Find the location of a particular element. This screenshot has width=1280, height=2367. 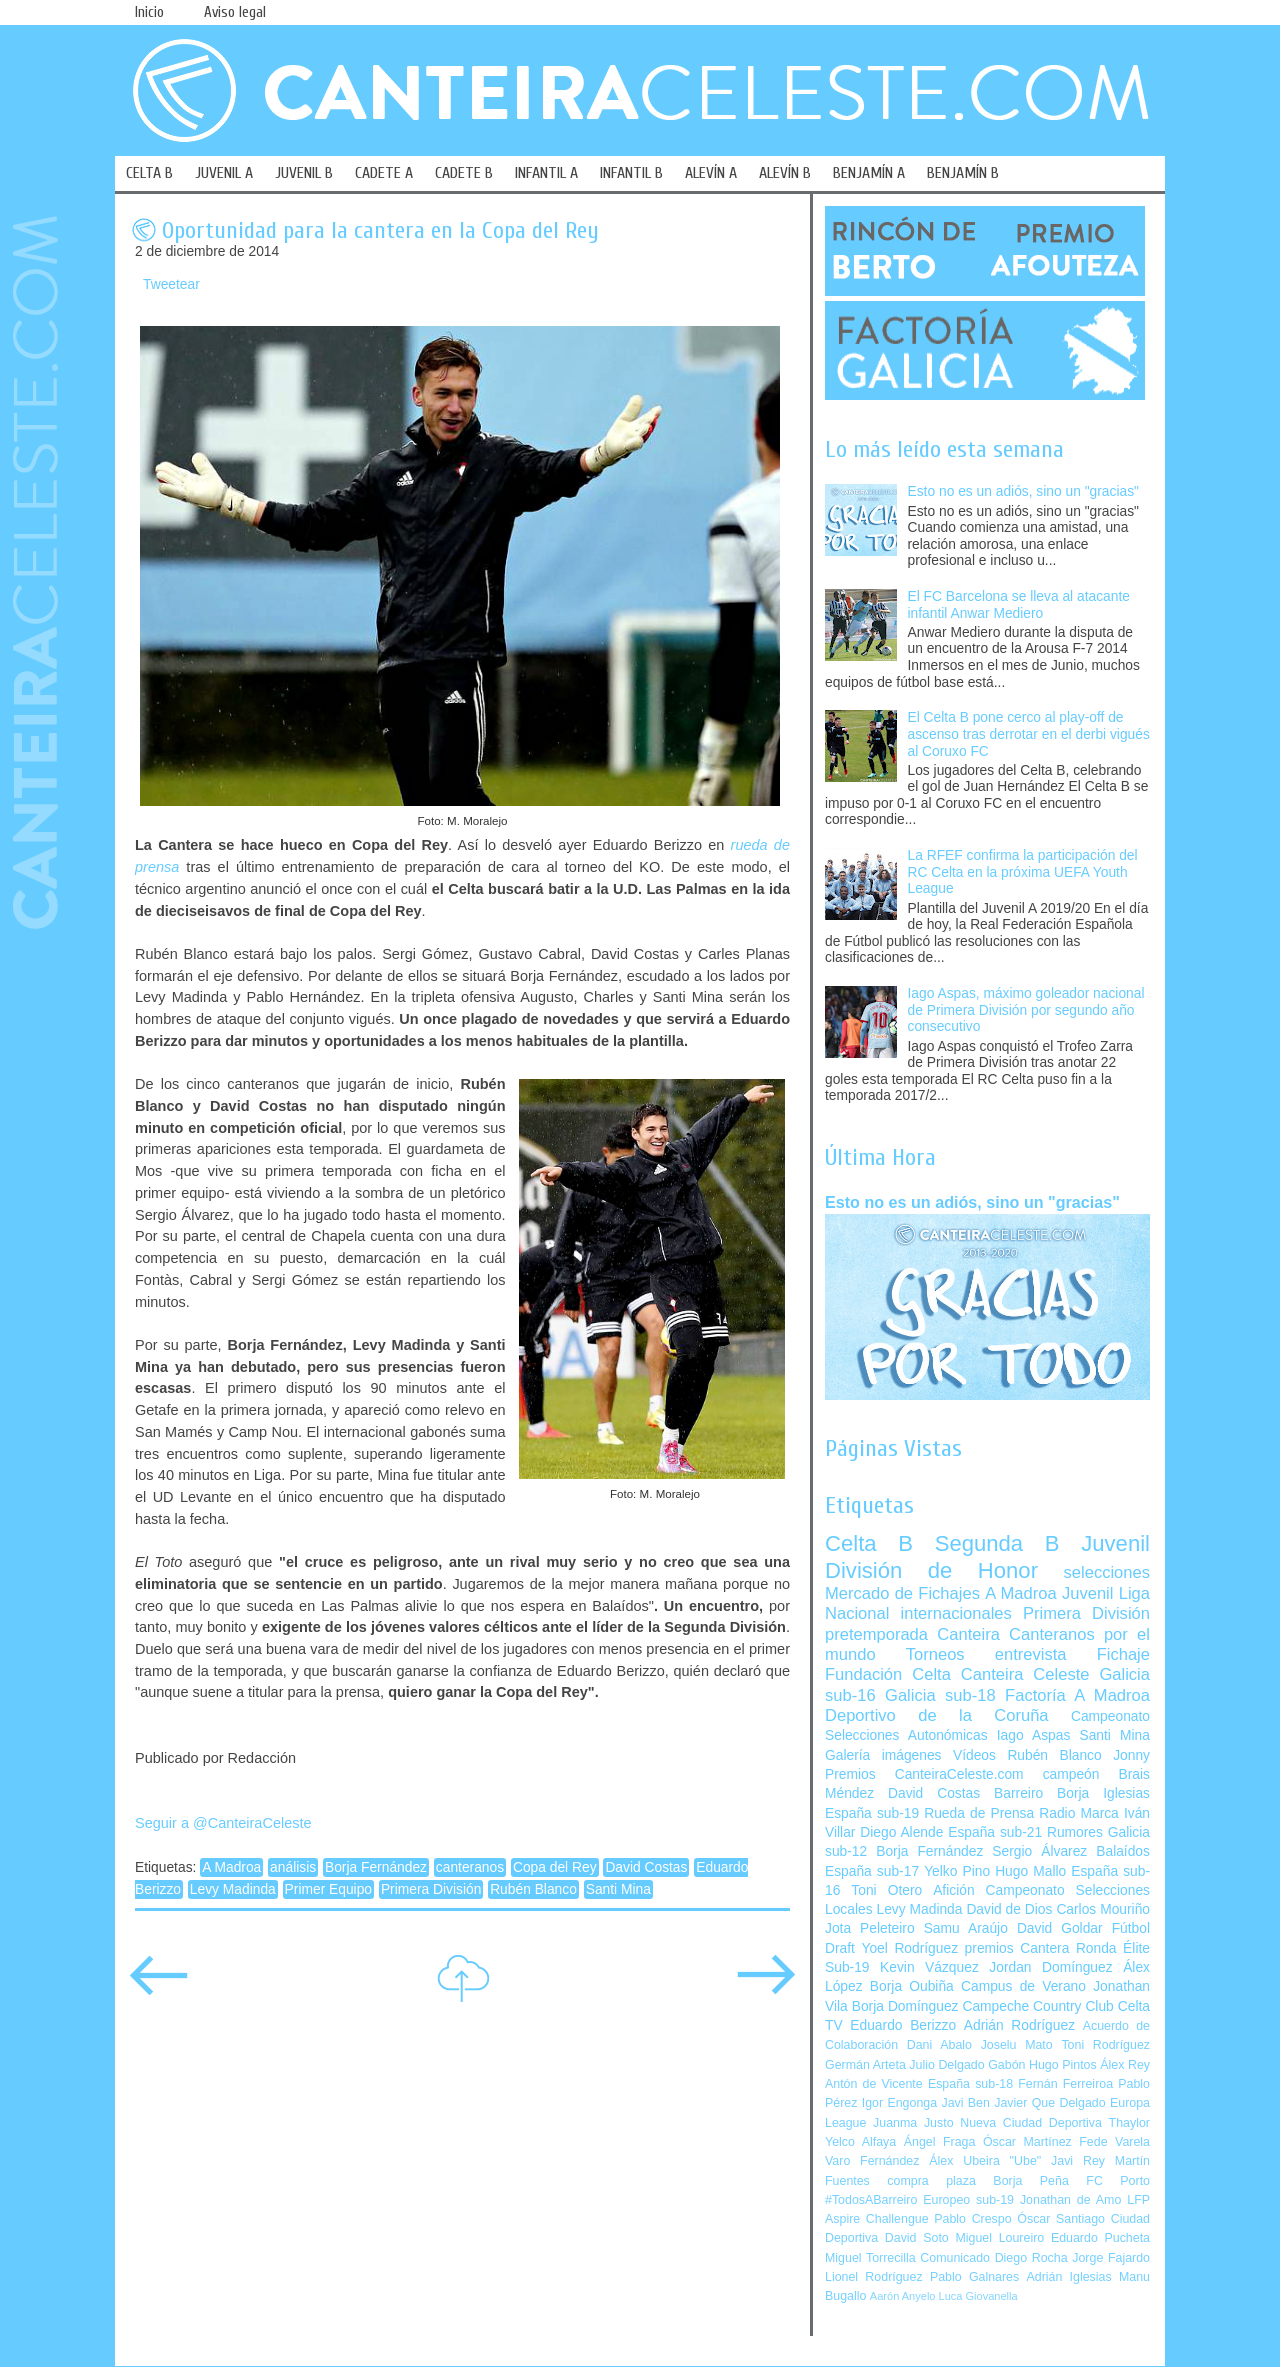

Antón de Vicente is located at coordinates (874, 2084).